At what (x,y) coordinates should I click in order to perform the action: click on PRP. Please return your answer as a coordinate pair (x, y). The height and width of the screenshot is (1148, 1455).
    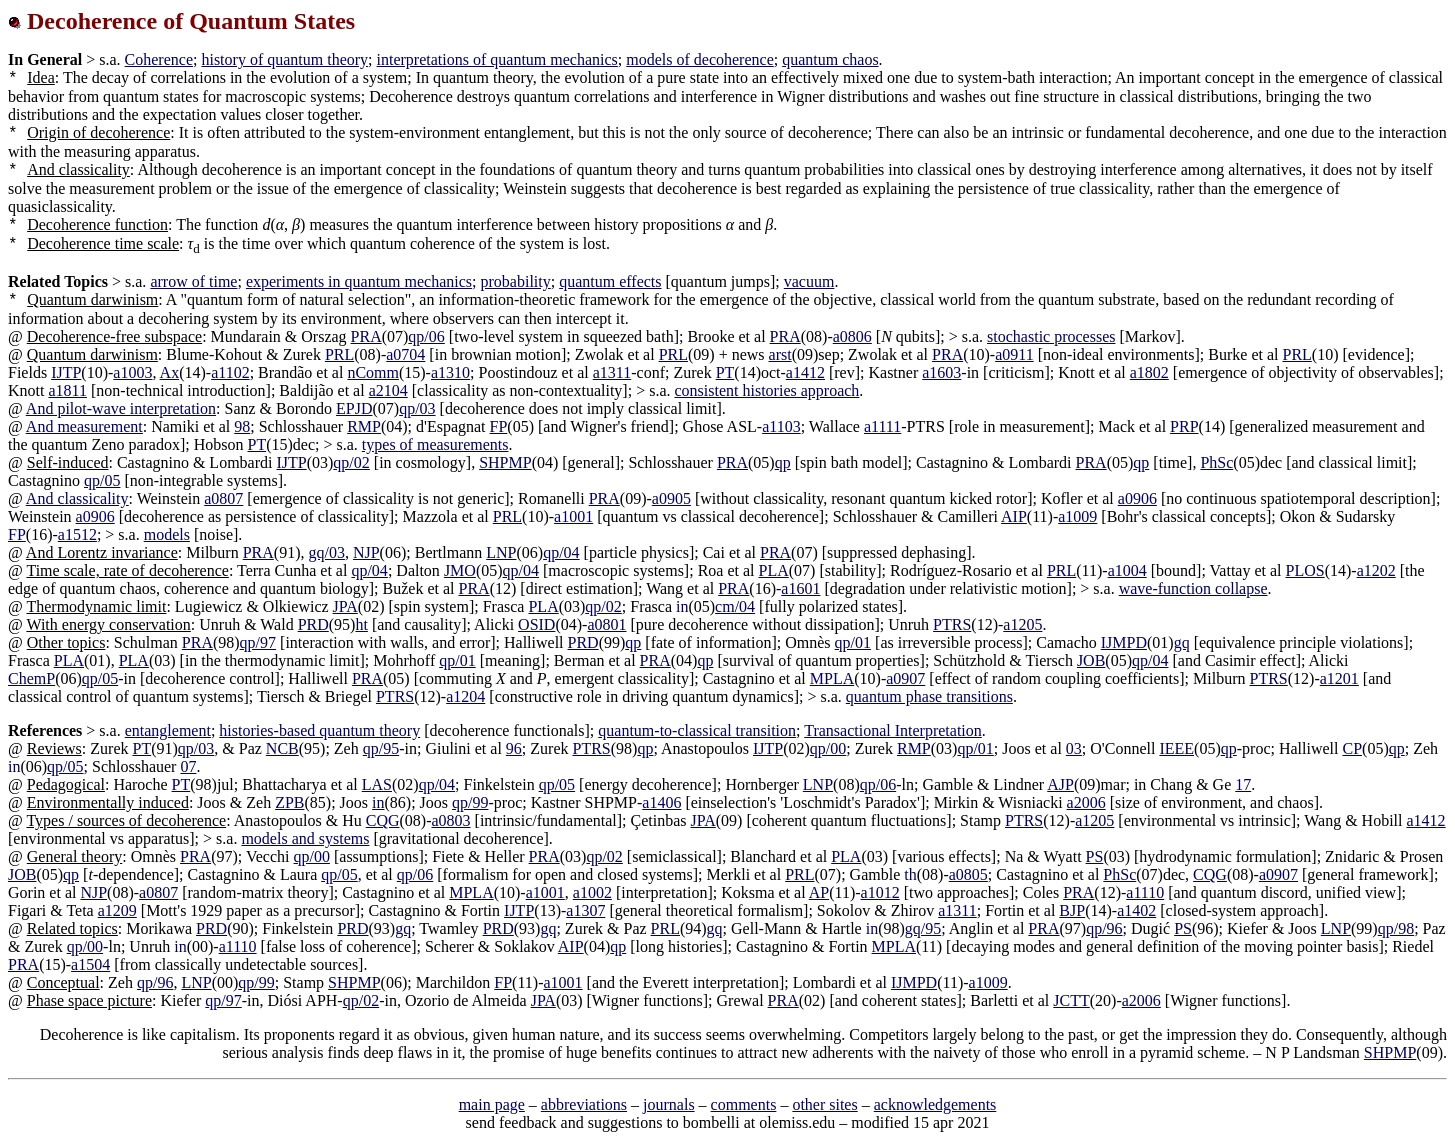
    Looking at the image, I should click on (1184, 426).